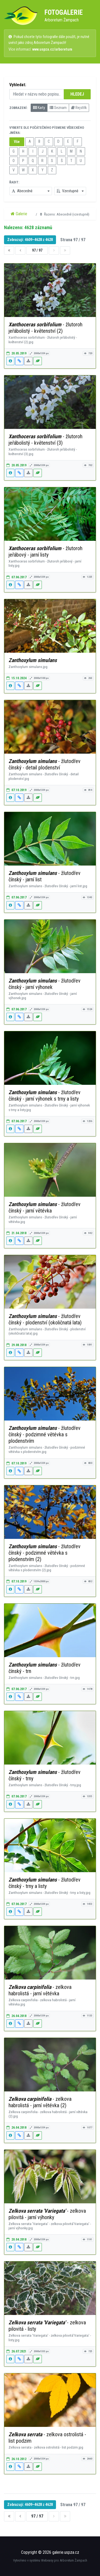 The image size is (100, 2576). Describe the element at coordinates (58, 107) in the screenshot. I see `Seznam` at that location.